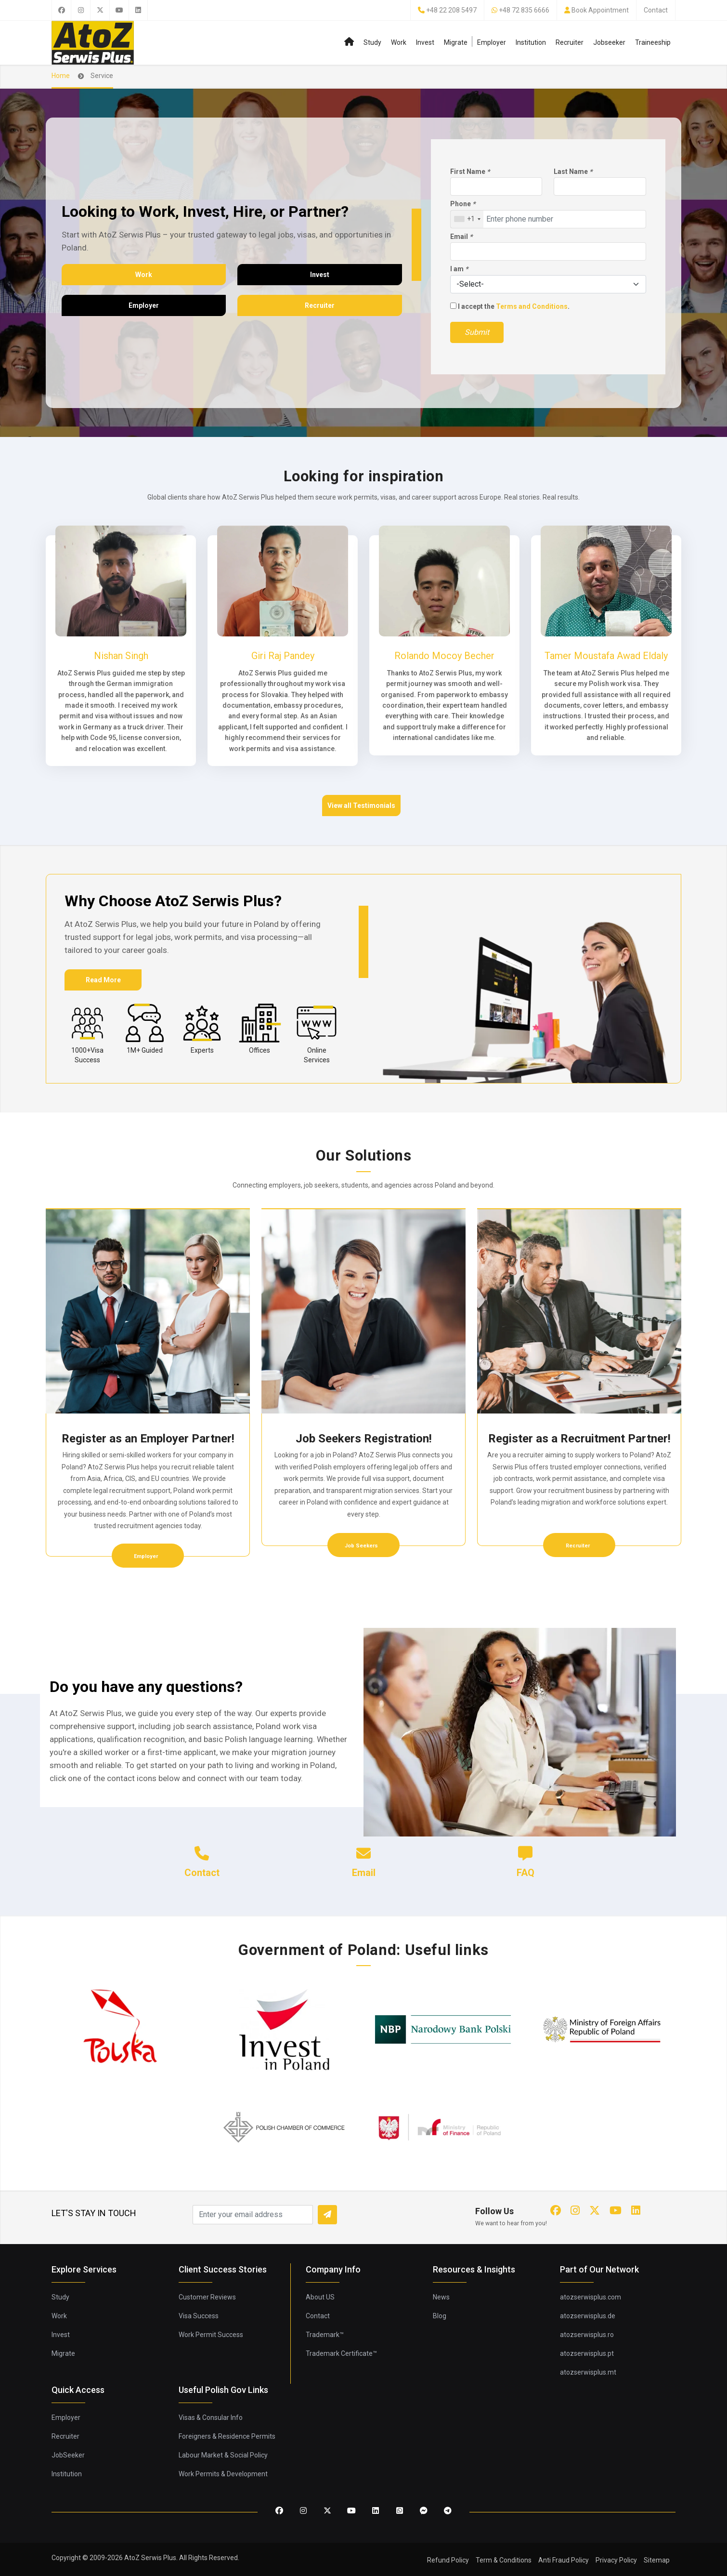 The width and height of the screenshot is (727, 2576). I want to click on Visa Success, so click(199, 2316).